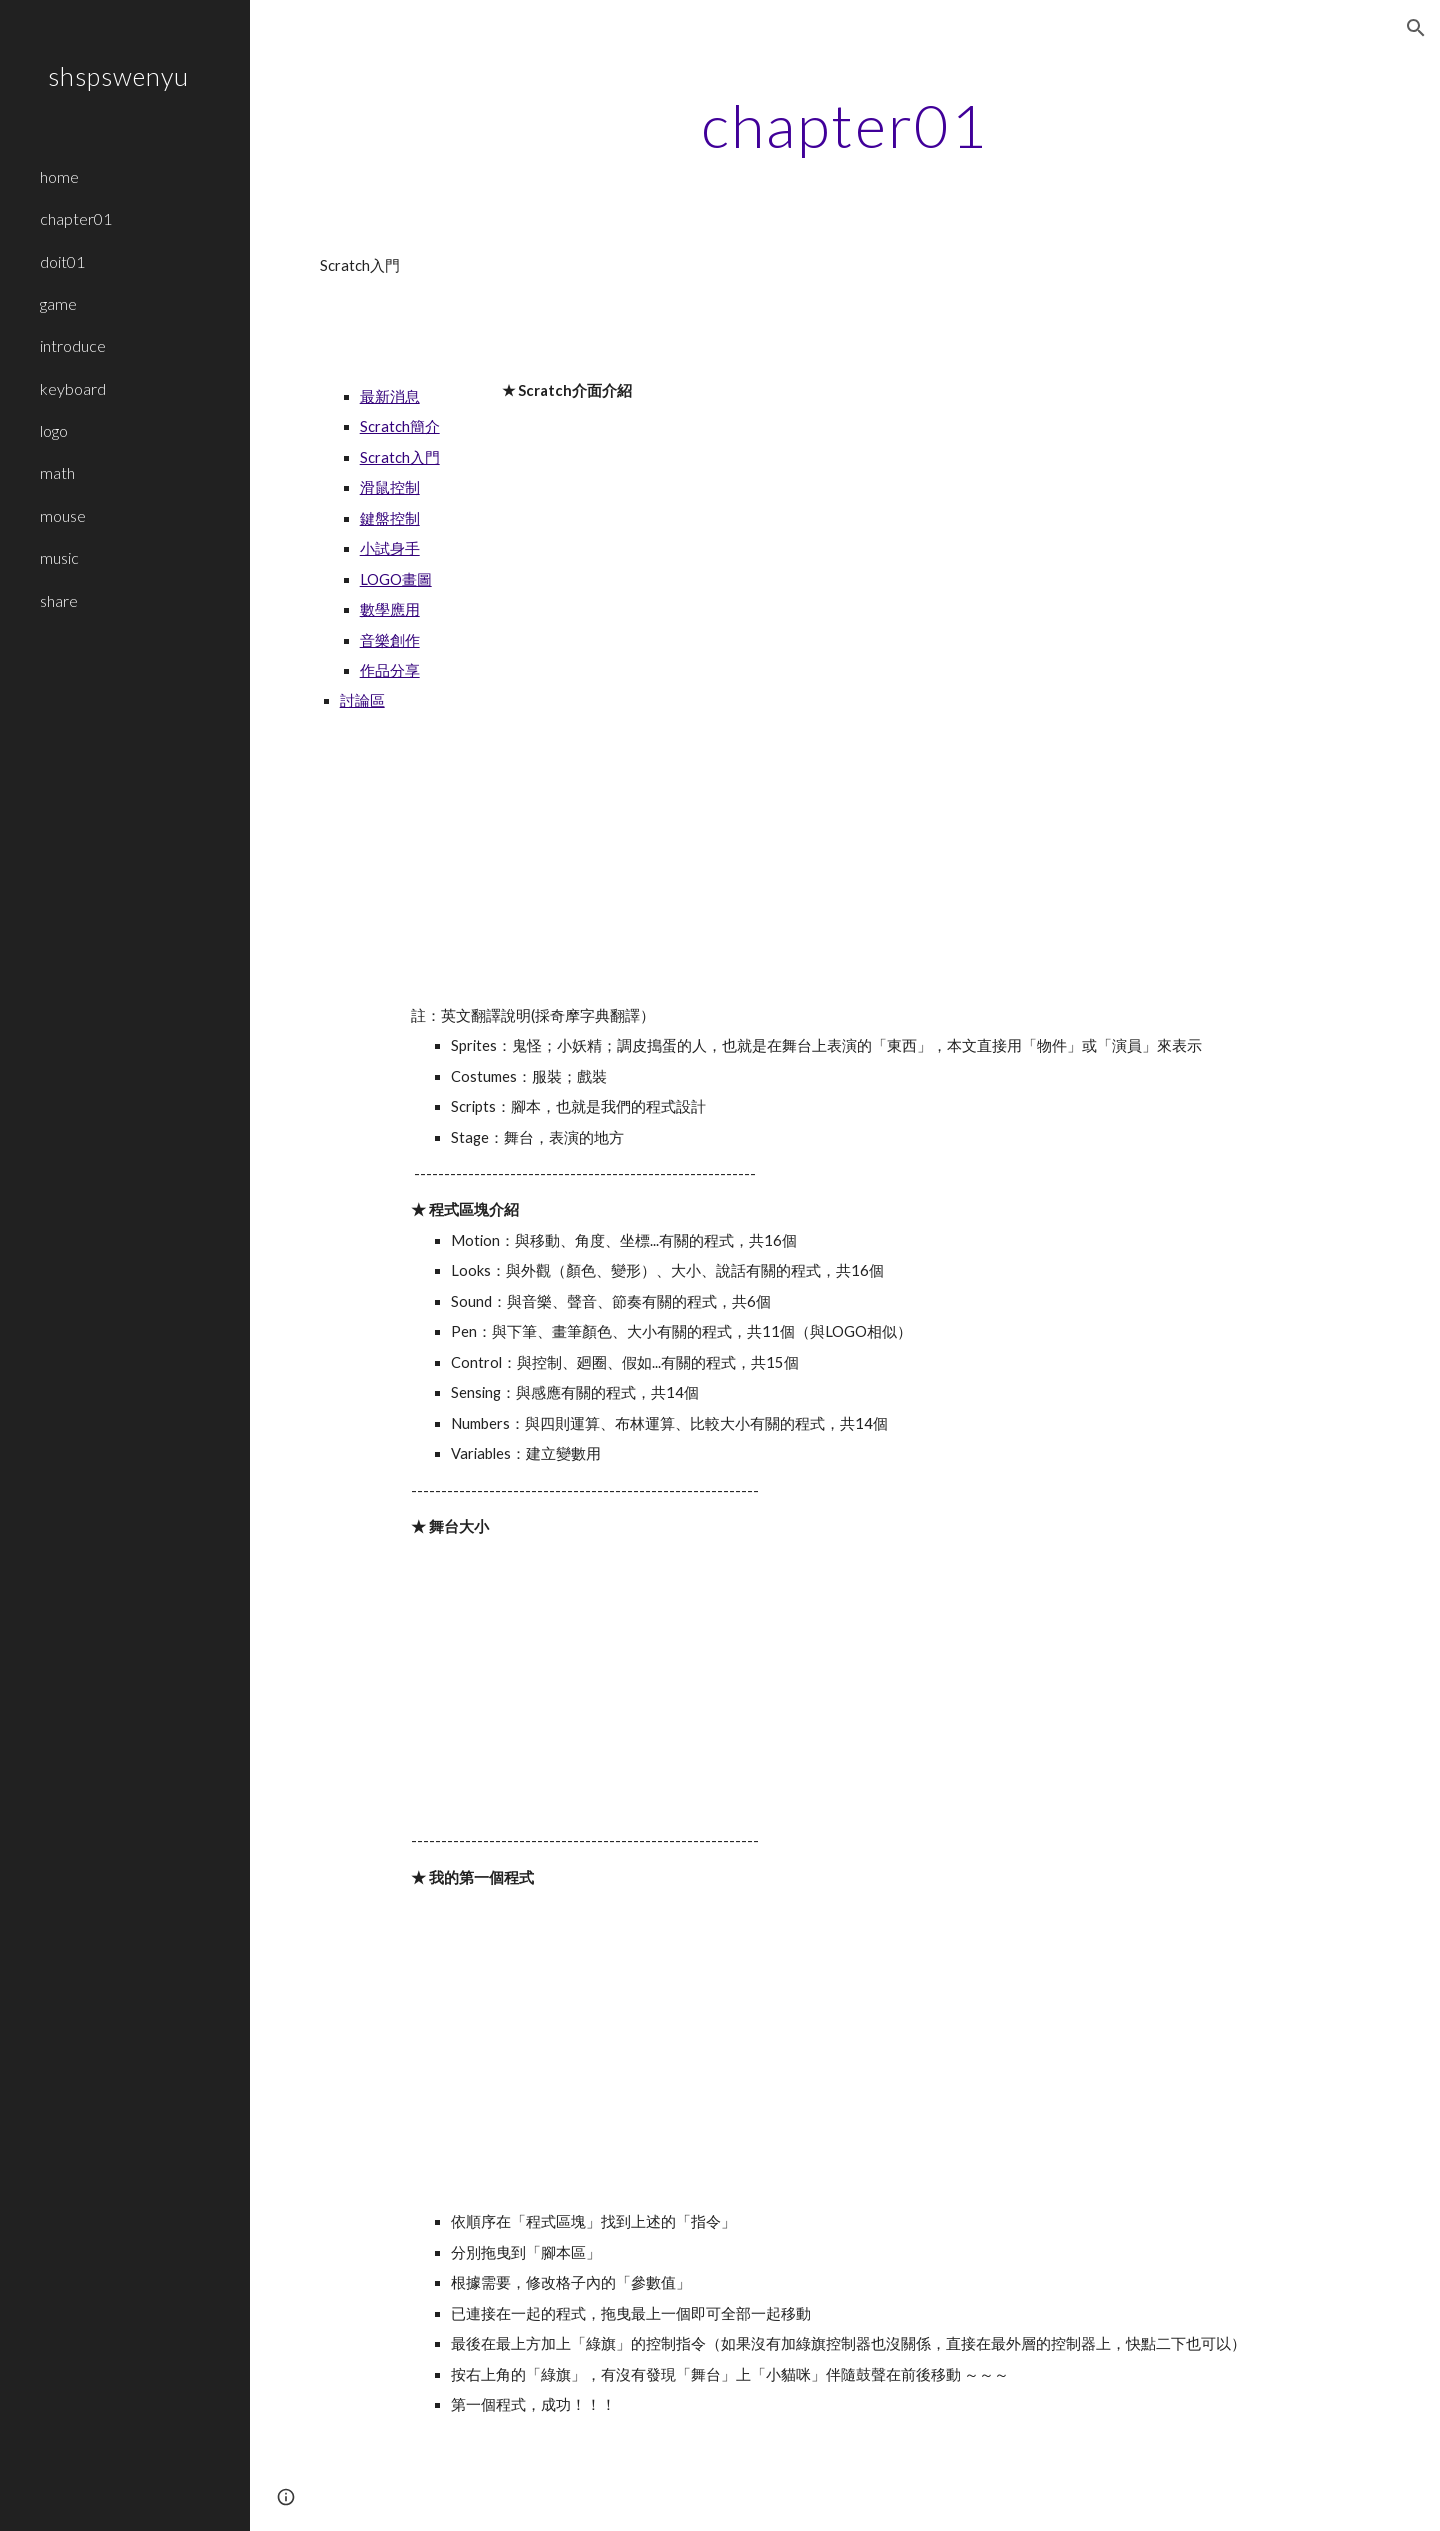 The image size is (1440, 2531). Describe the element at coordinates (59, 176) in the screenshot. I see `home [link]` at that location.